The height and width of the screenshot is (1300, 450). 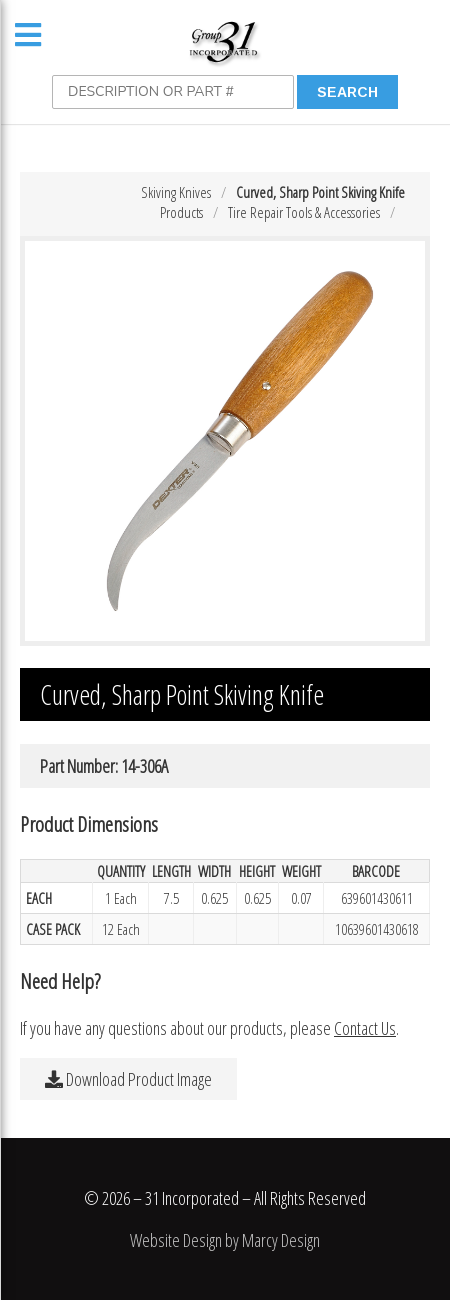 What do you see at coordinates (176, 192) in the screenshot?
I see `Skiving Knives` at bounding box center [176, 192].